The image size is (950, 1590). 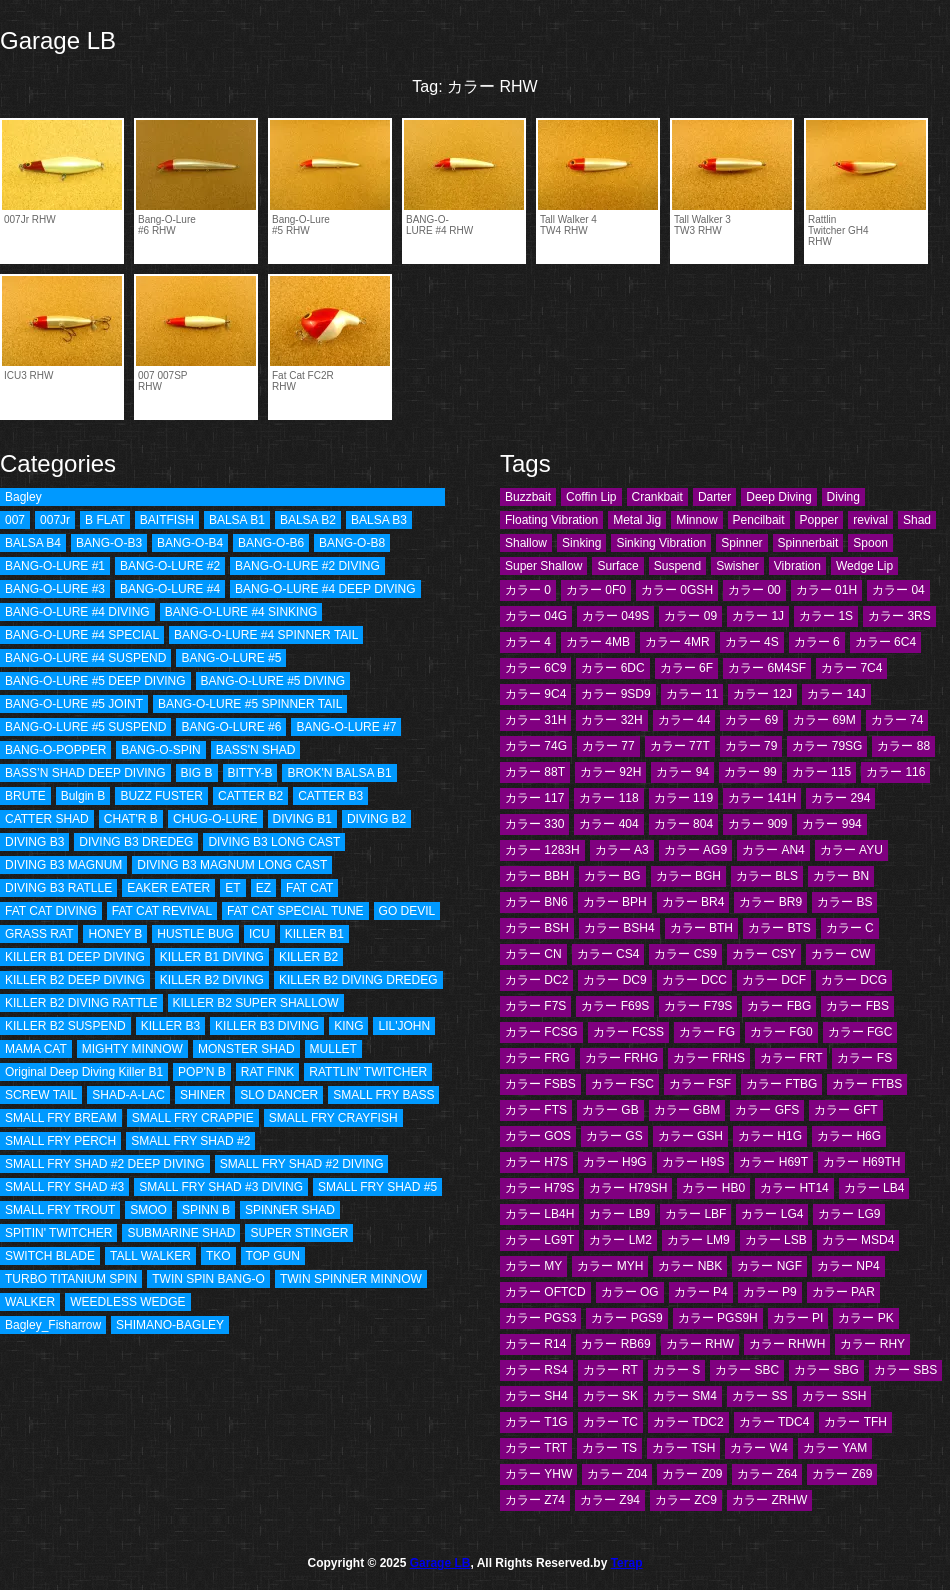 I want to click on カラー TDC2, so click(x=688, y=1422).